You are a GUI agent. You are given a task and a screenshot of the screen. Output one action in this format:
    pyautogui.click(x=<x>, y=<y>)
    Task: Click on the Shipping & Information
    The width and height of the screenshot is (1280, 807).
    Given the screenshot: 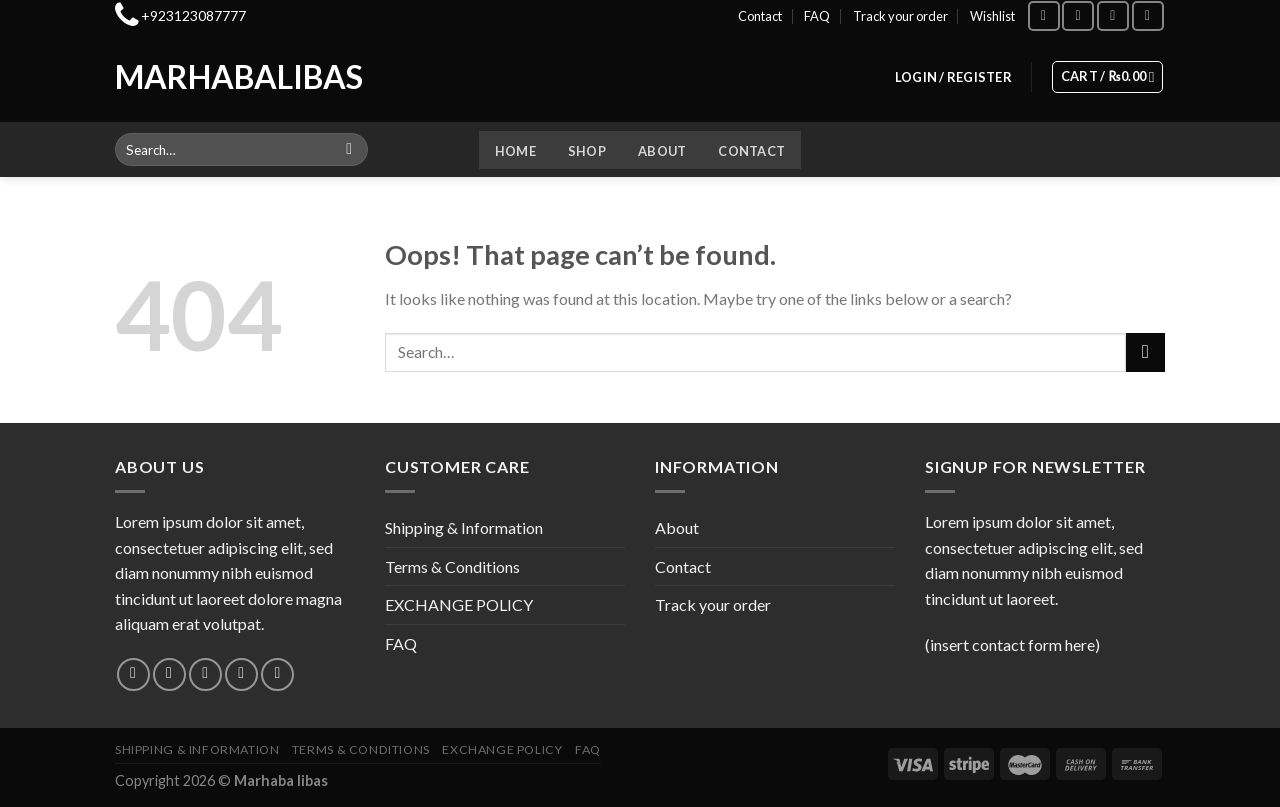 What is the action you would take?
    pyautogui.click(x=464, y=527)
    